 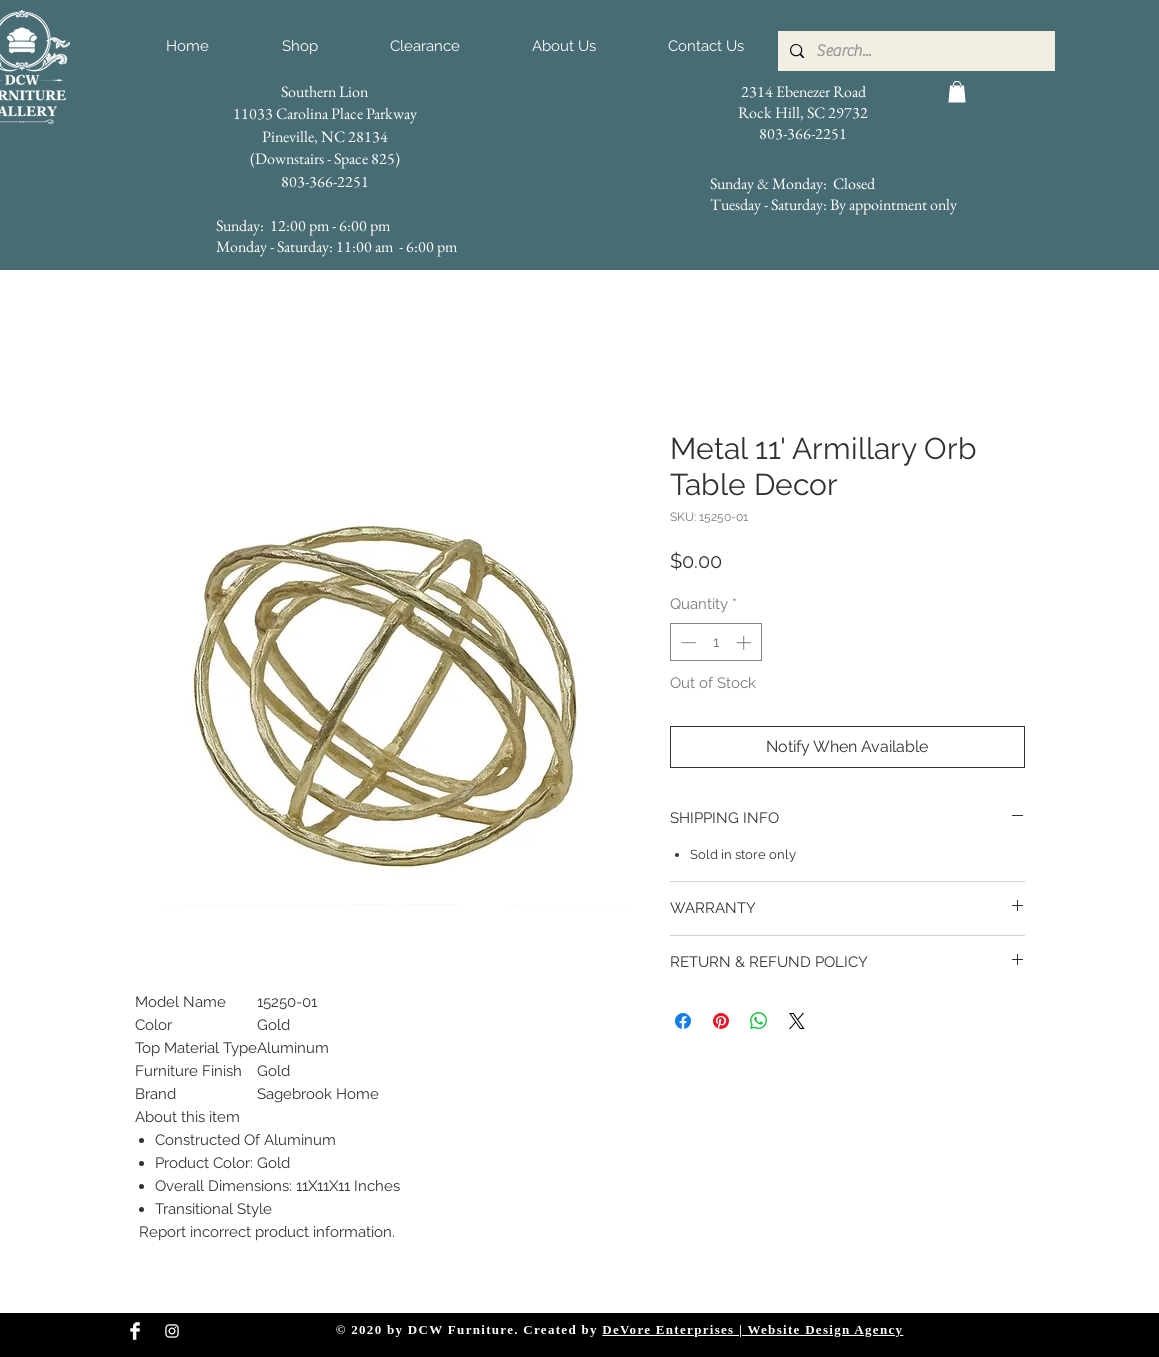 I want to click on [Search...], so click(x=914, y=51).